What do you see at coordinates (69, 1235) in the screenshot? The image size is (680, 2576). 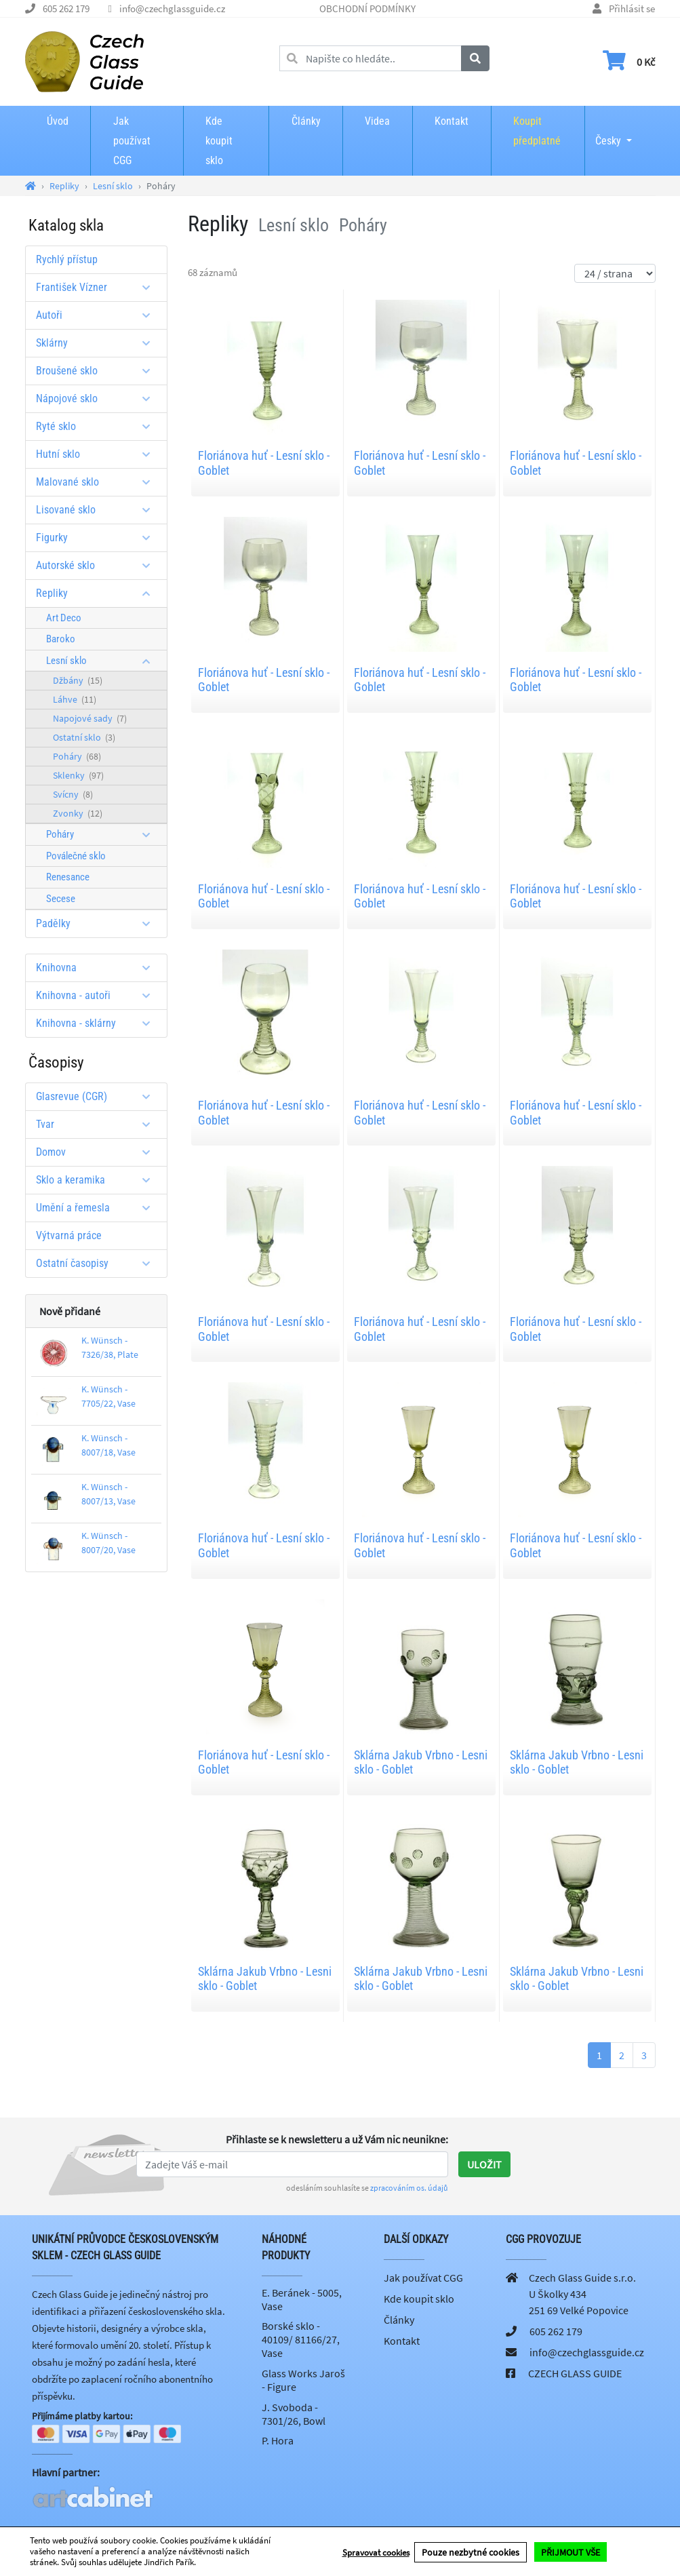 I see `Výtvarná práce` at bounding box center [69, 1235].